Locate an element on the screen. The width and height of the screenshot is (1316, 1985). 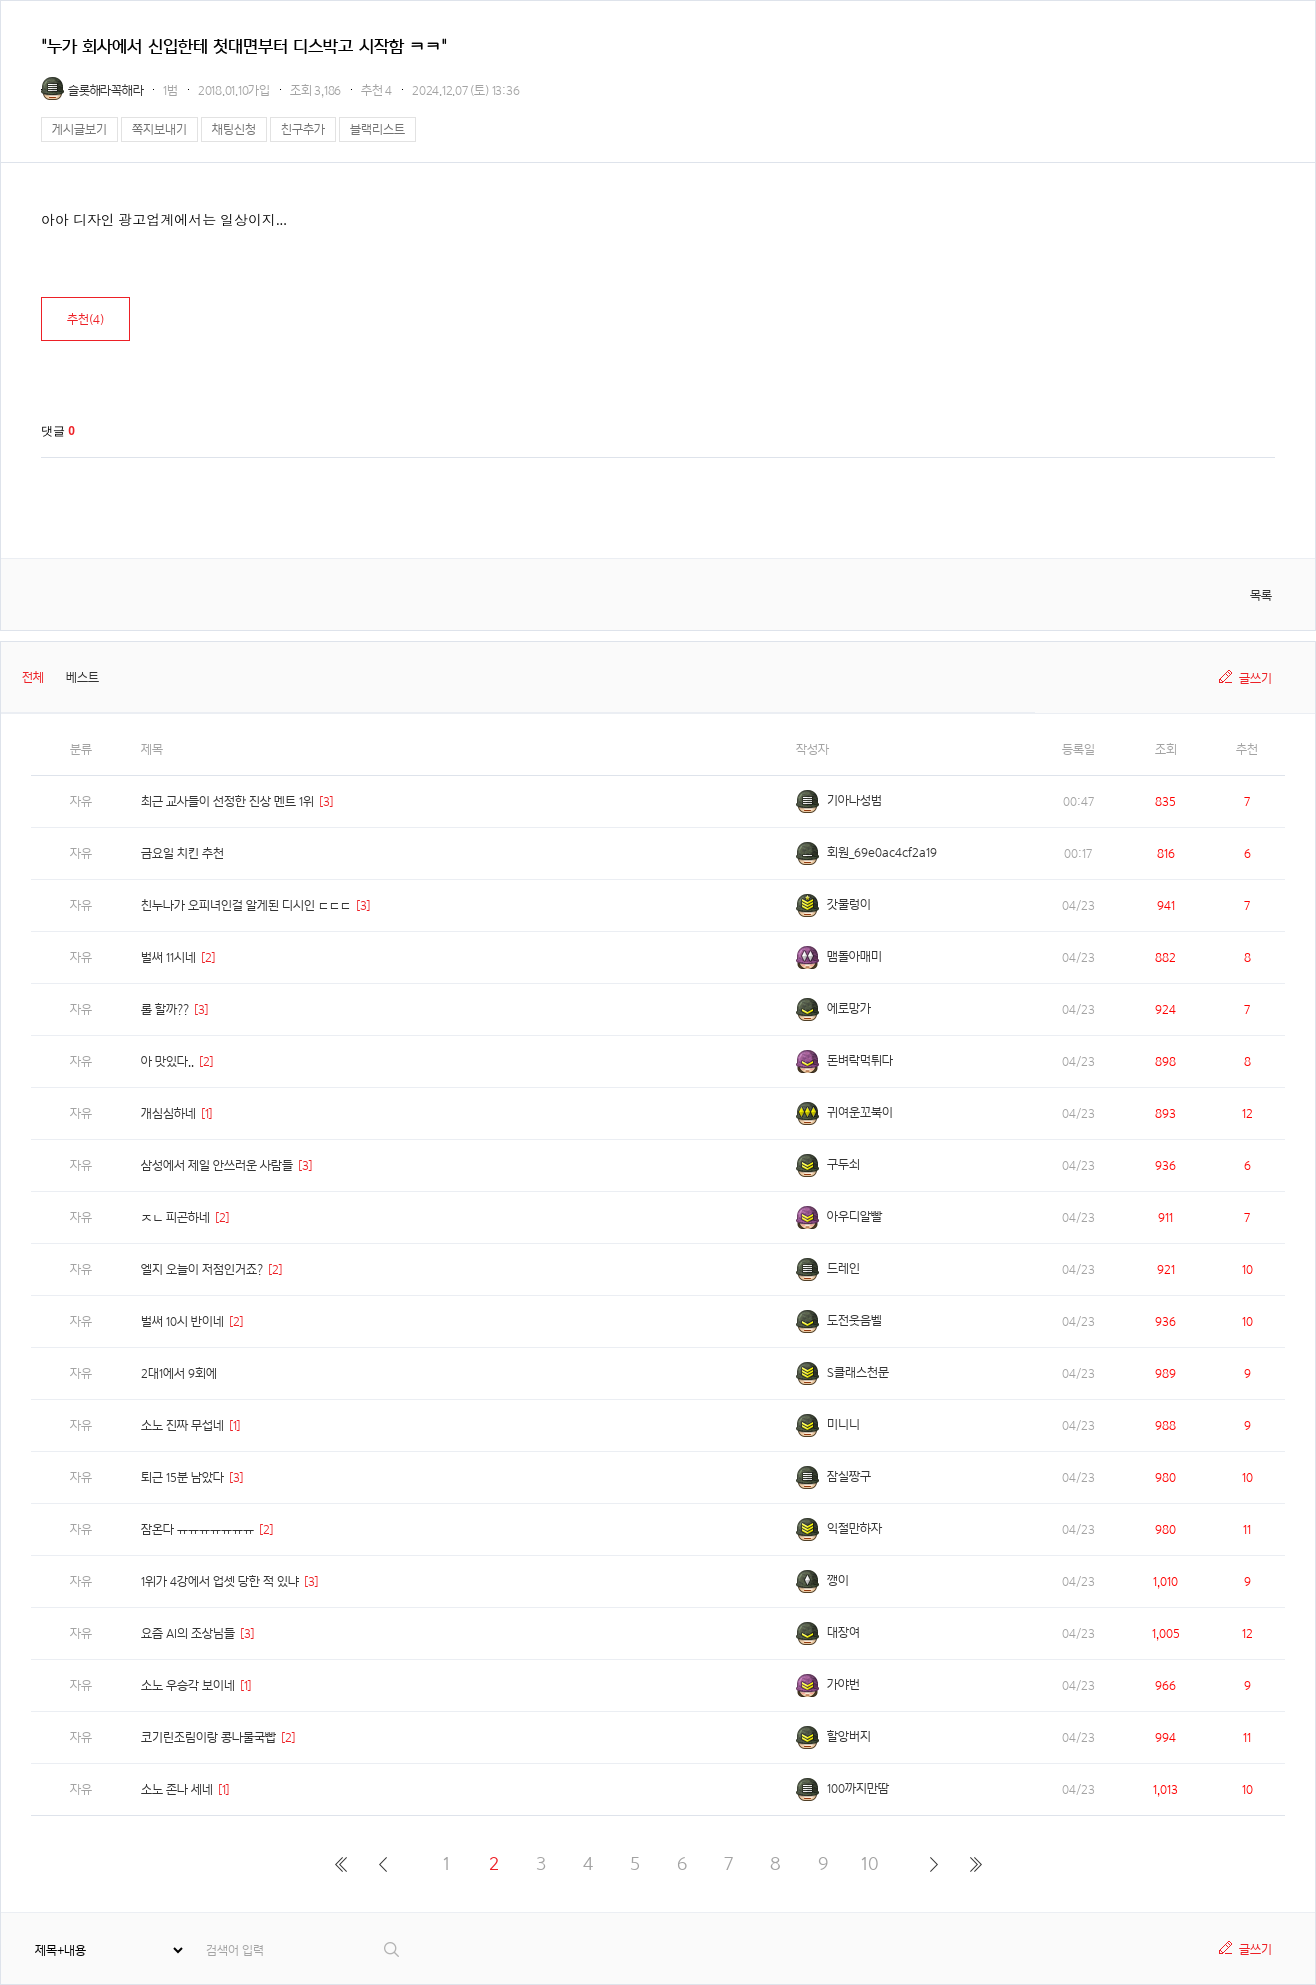
소노 진짜 무섭네 is located at coordinates (182, 1425).